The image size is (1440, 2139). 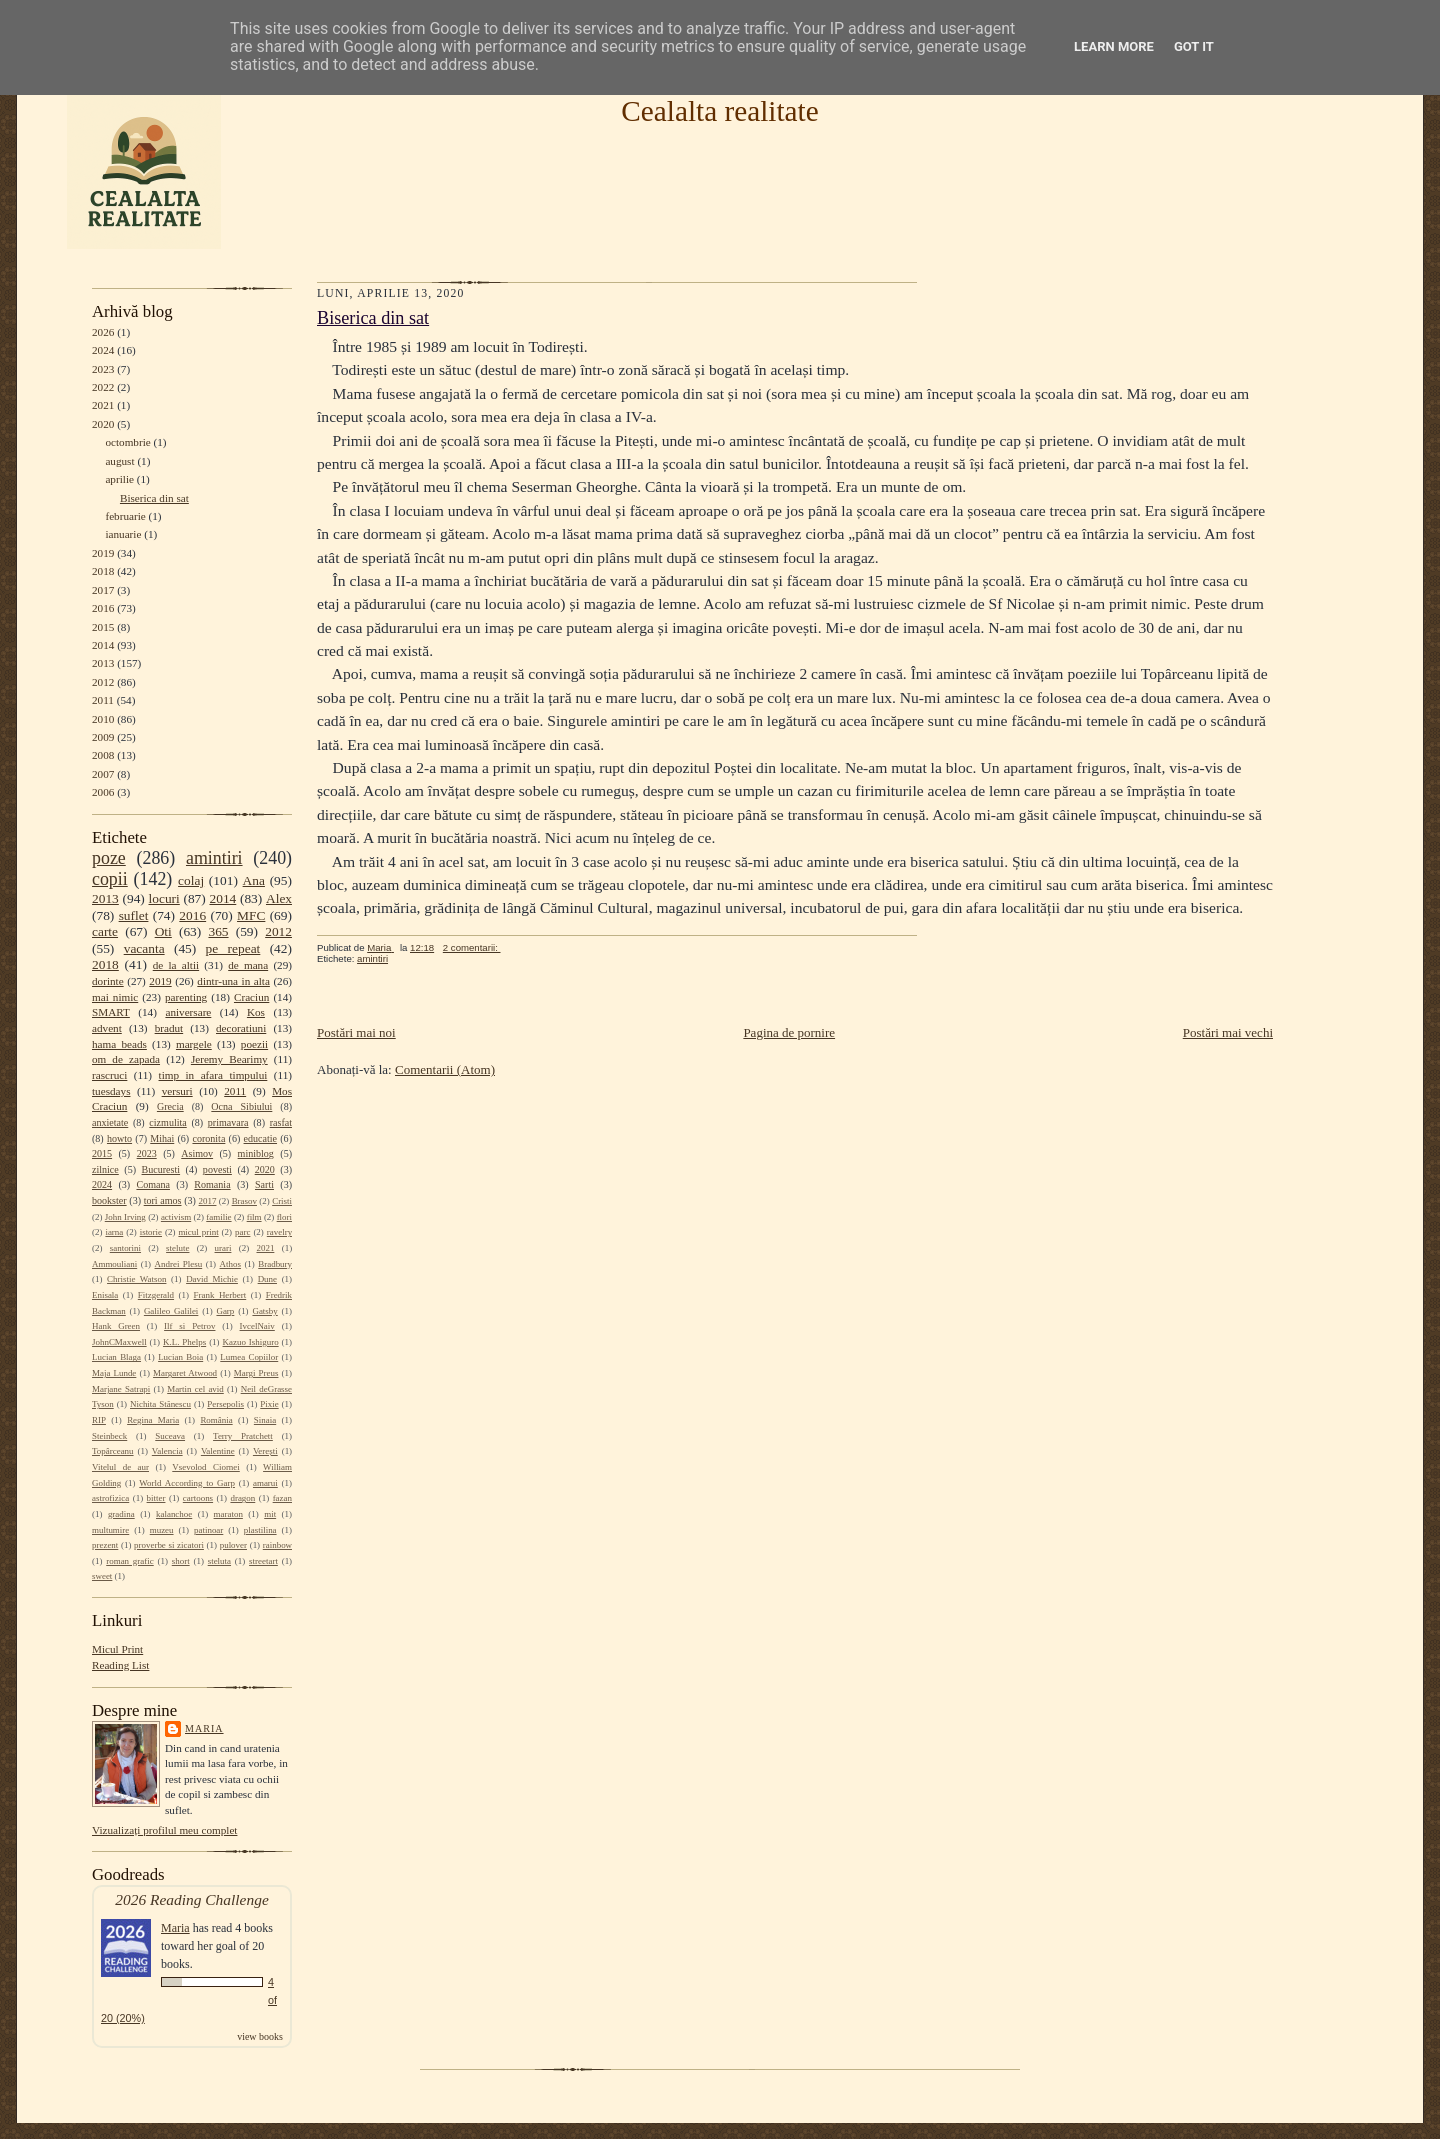 I want to click on 2017, so click(x=103, y=590).